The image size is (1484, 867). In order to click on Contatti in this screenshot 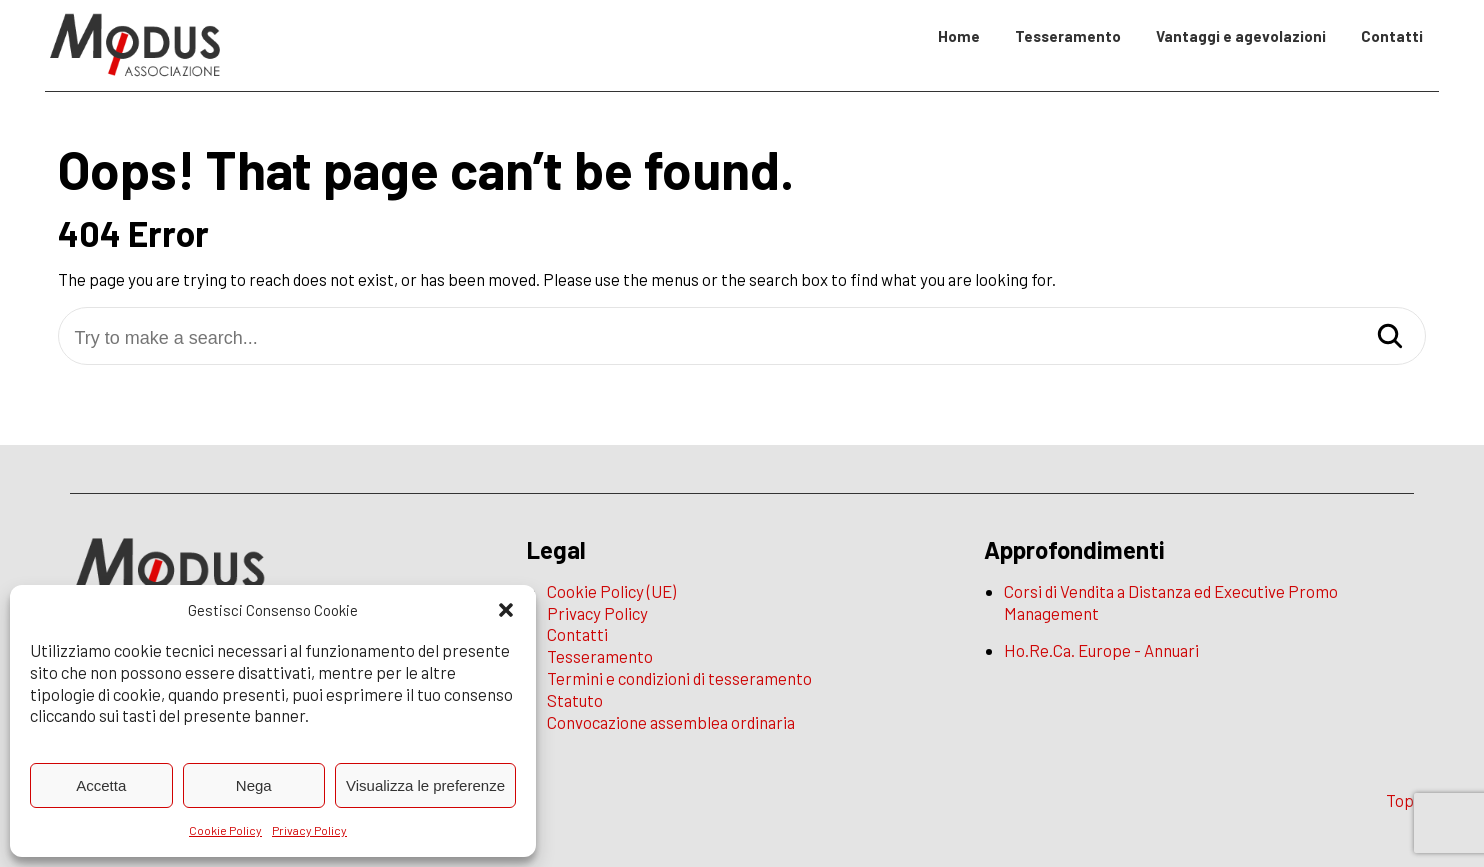, I will do `click(1392, 36)`.